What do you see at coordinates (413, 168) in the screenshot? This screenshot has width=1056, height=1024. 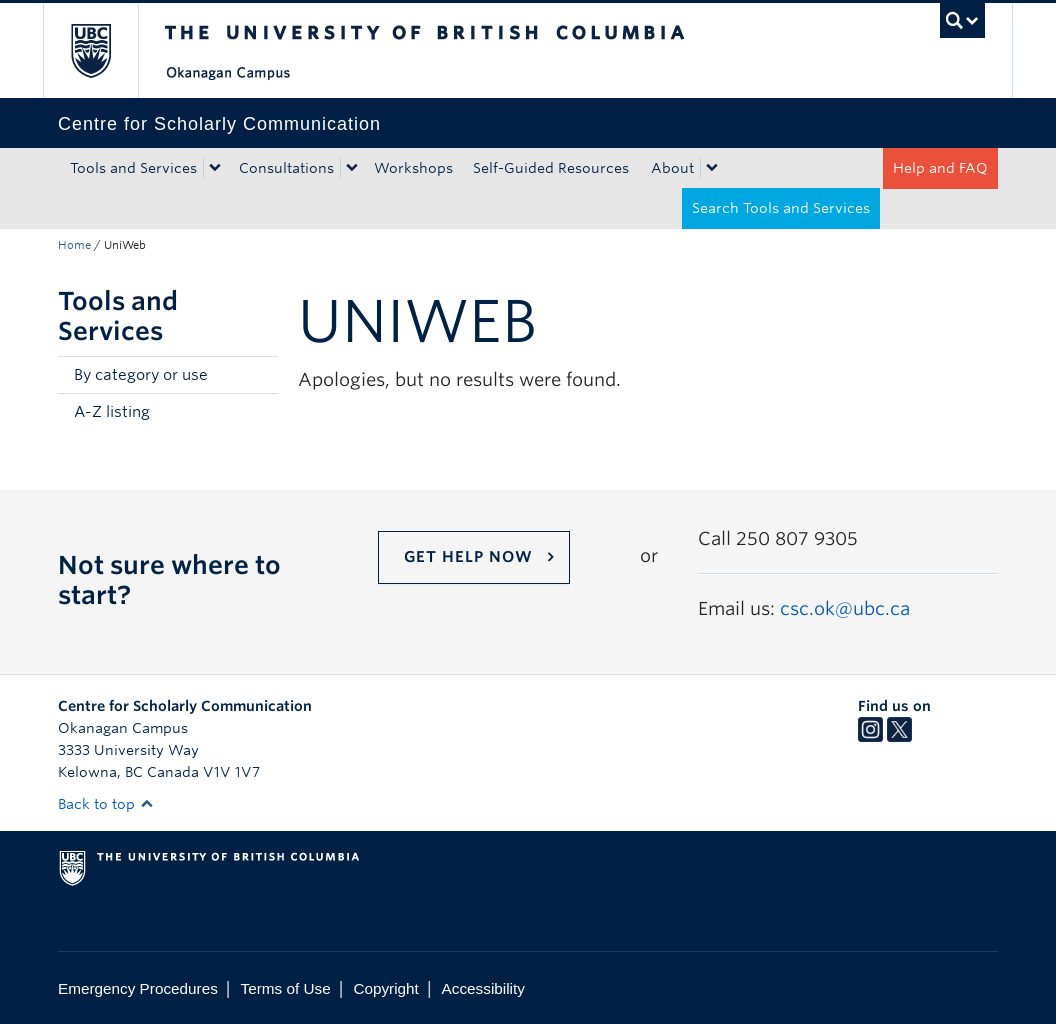 I see `Workshops` at bounding box center [413, 168].